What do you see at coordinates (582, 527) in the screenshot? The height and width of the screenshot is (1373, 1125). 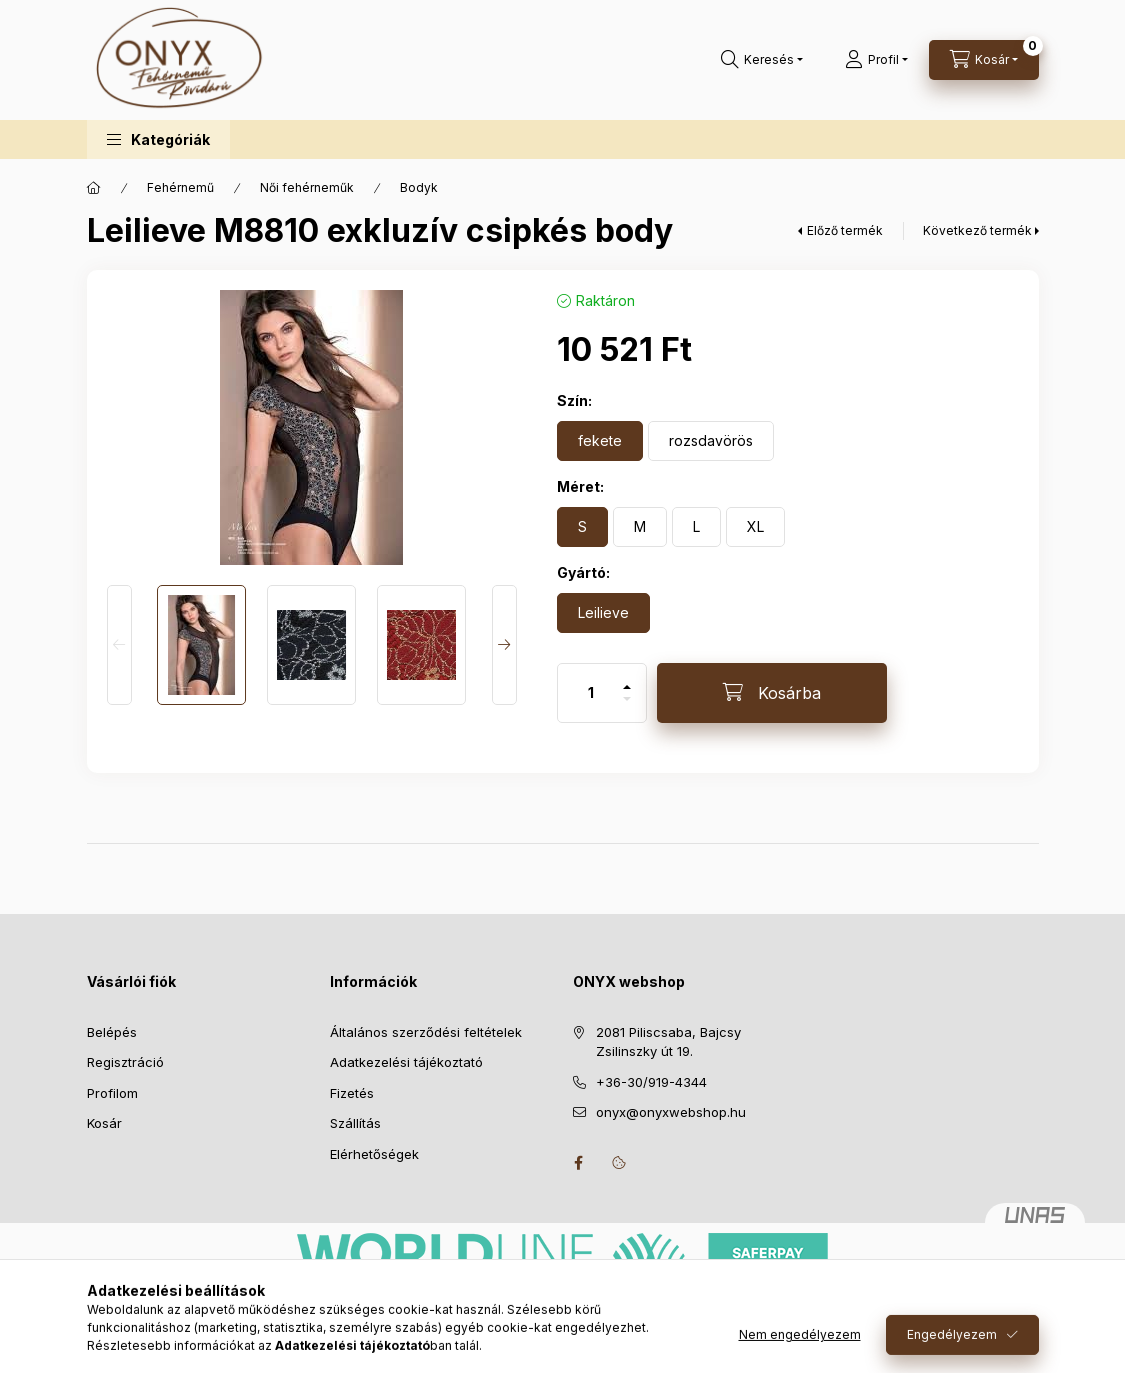 I see `[S]` at bounding box center [582, 527].